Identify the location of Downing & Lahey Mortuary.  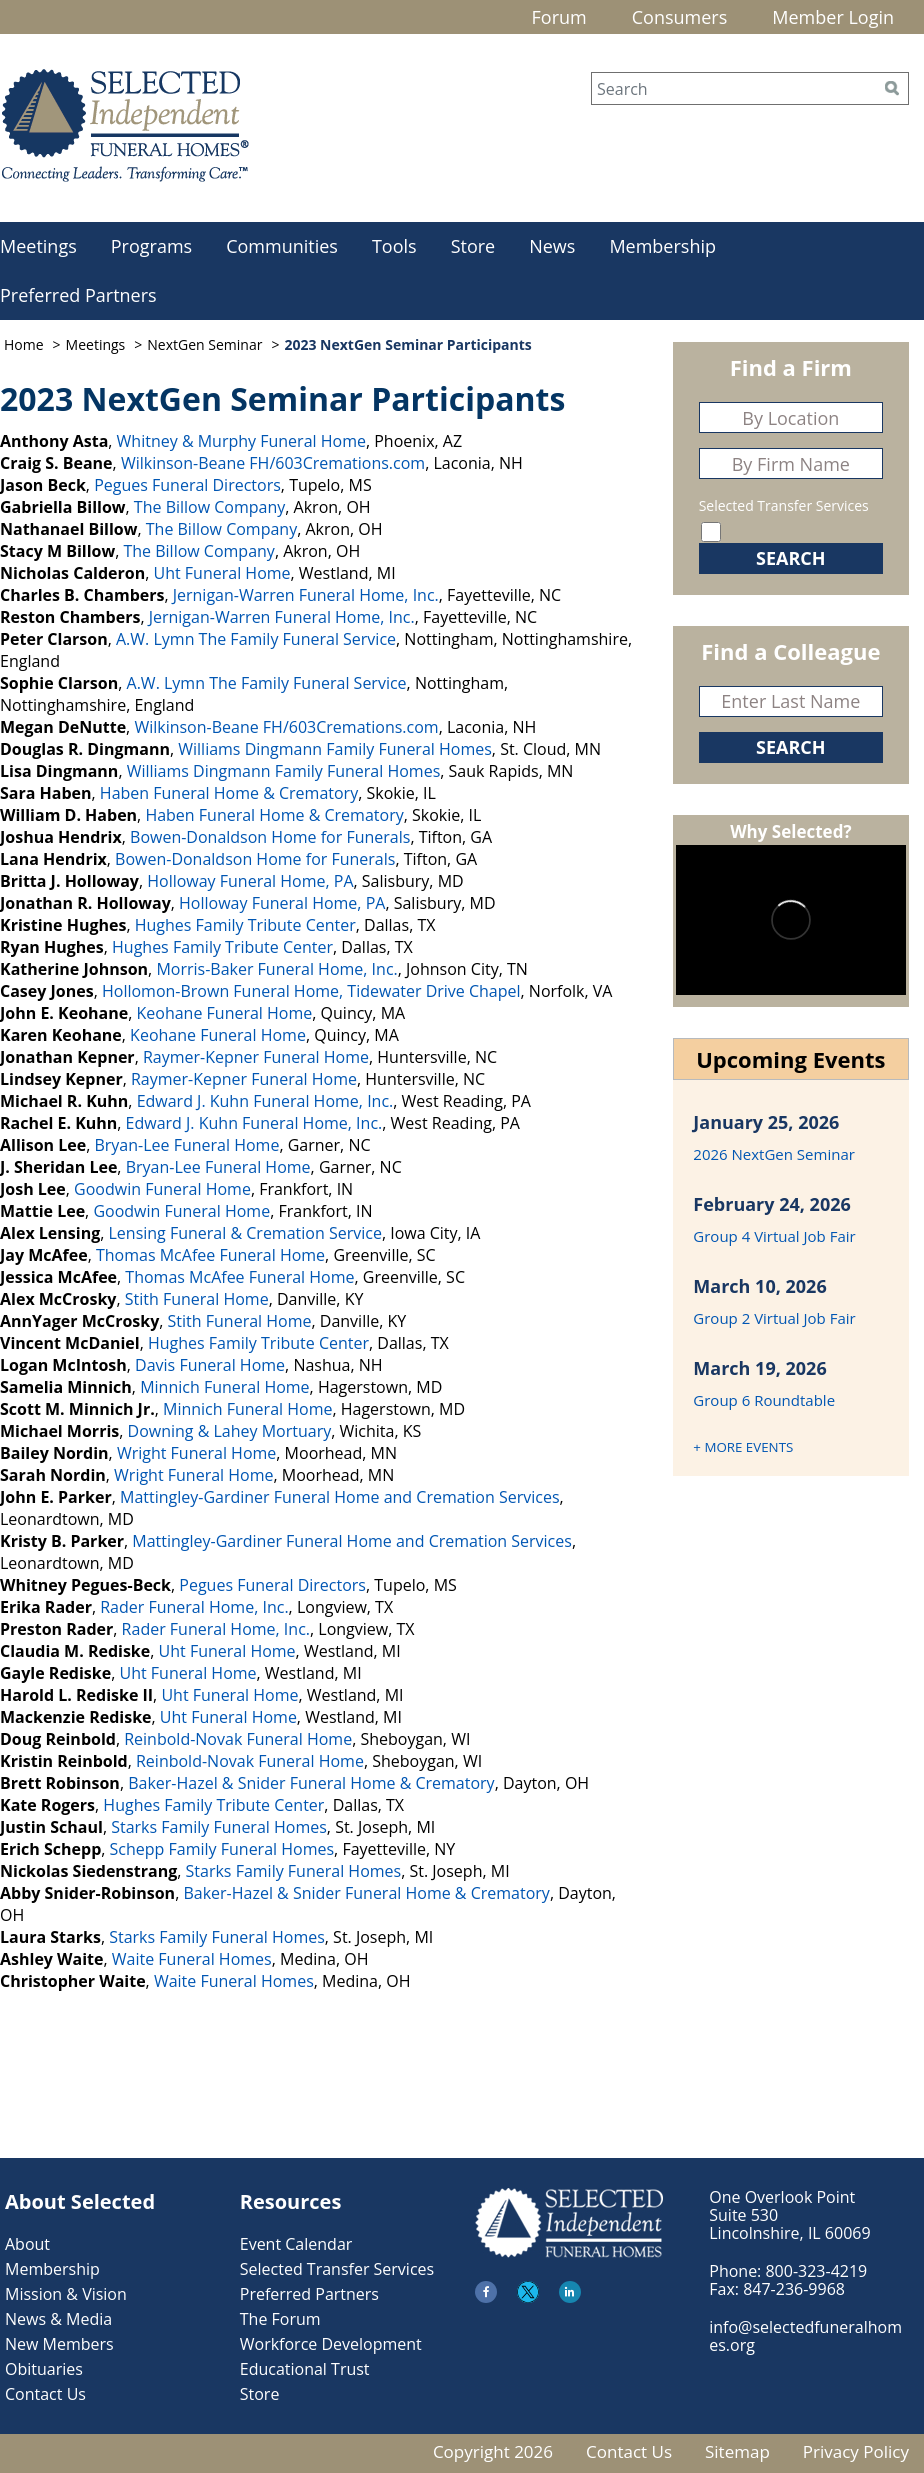
(230, 1431).